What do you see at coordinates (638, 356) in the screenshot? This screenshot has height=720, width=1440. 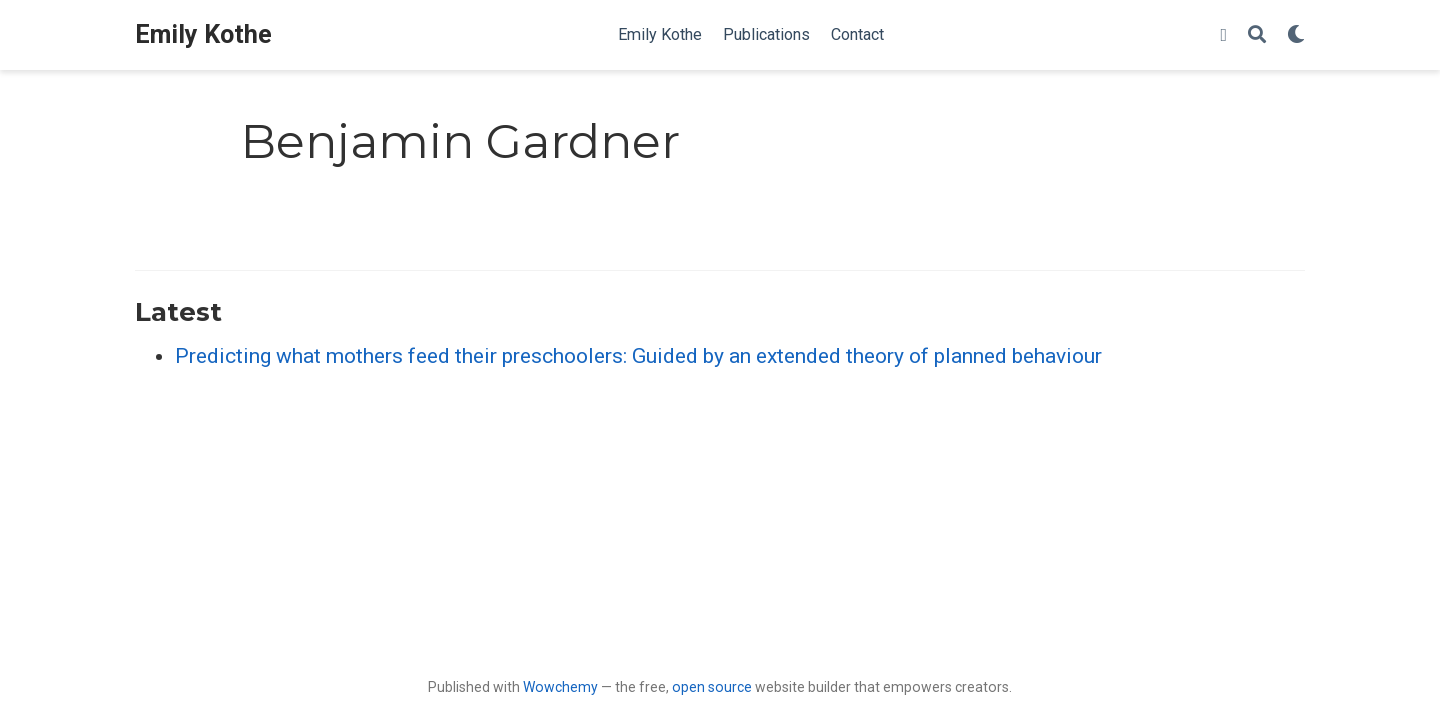 I see `Predicting what mothers feed their preschoolers: Guided by an extended theory of planned behaviour` at bounding box center [638, 356].